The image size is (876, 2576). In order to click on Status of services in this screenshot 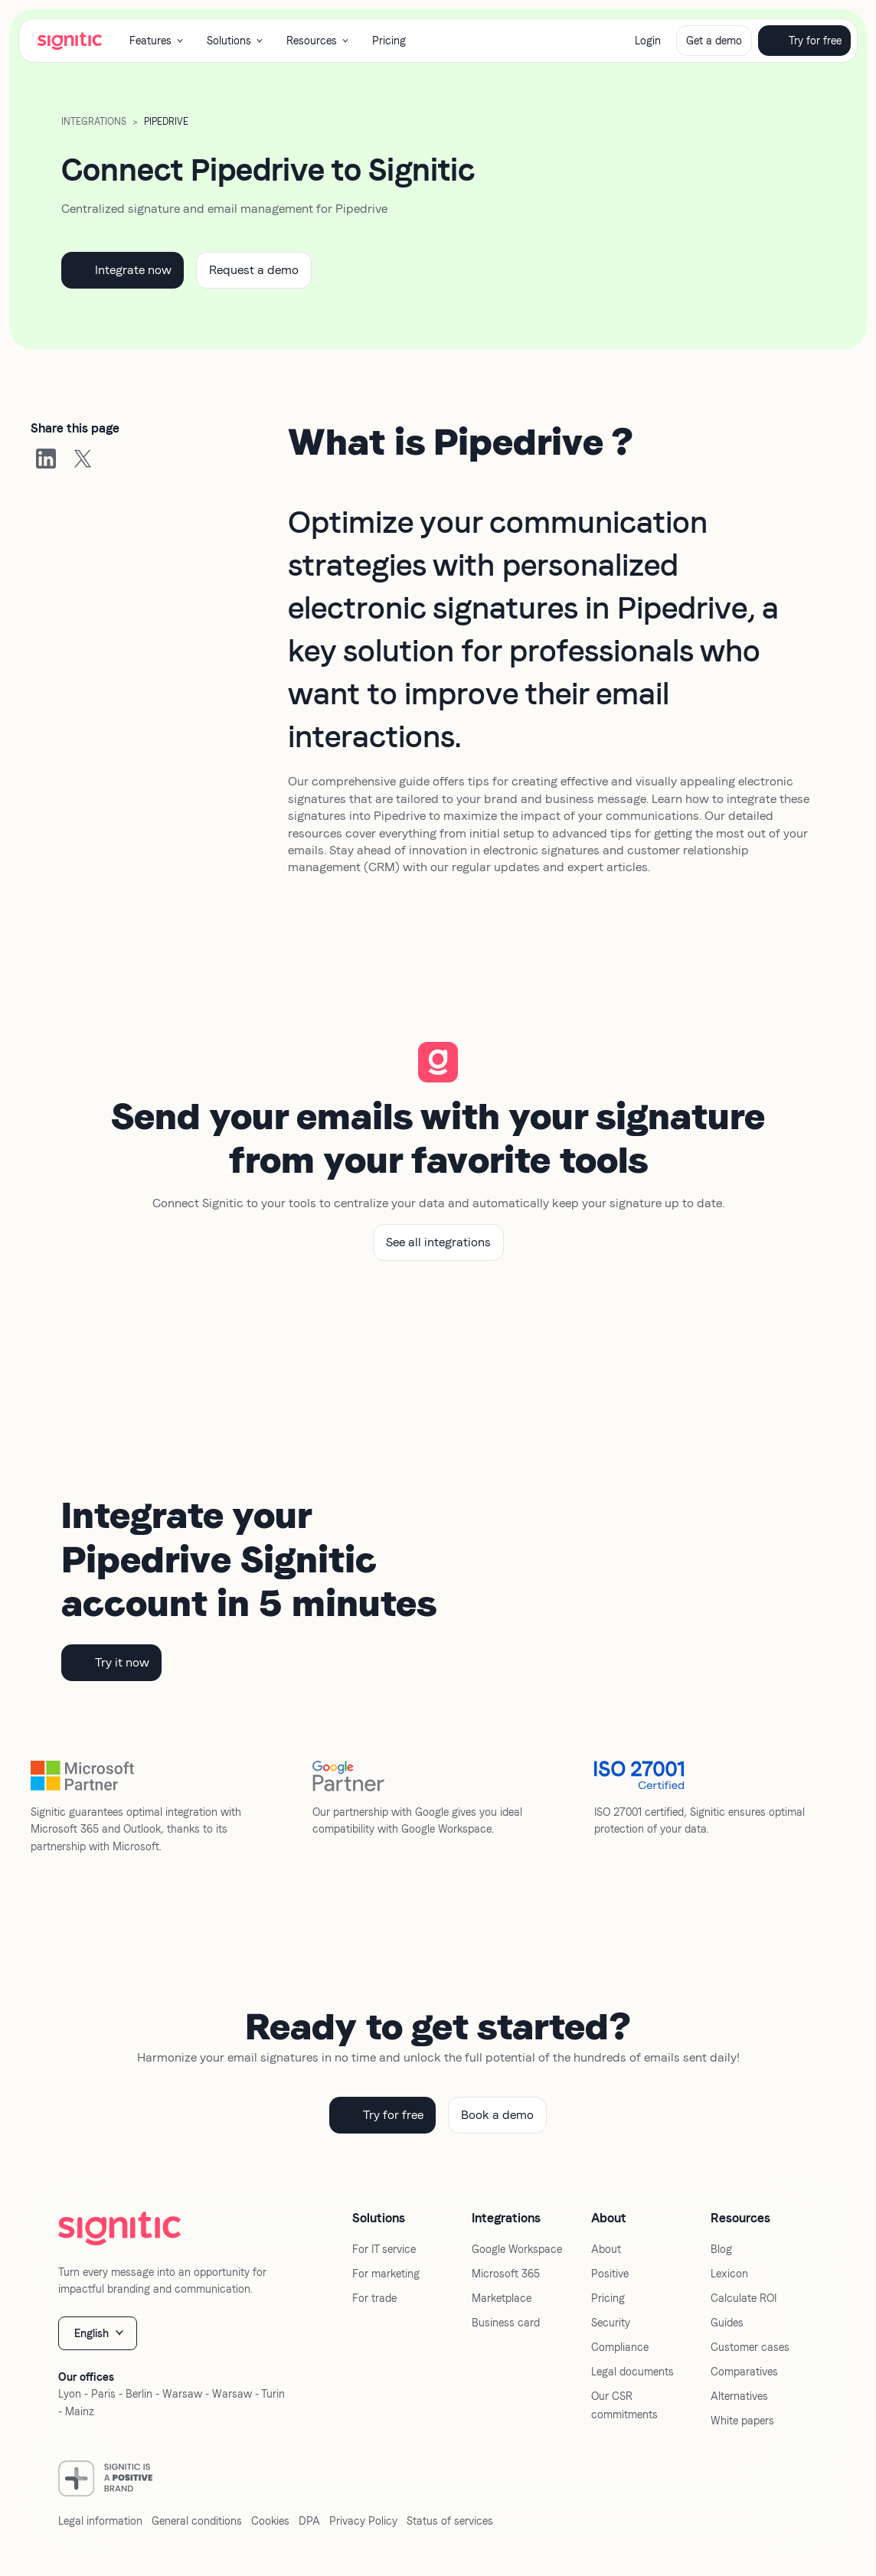, I will do `click(450, 2521)`.